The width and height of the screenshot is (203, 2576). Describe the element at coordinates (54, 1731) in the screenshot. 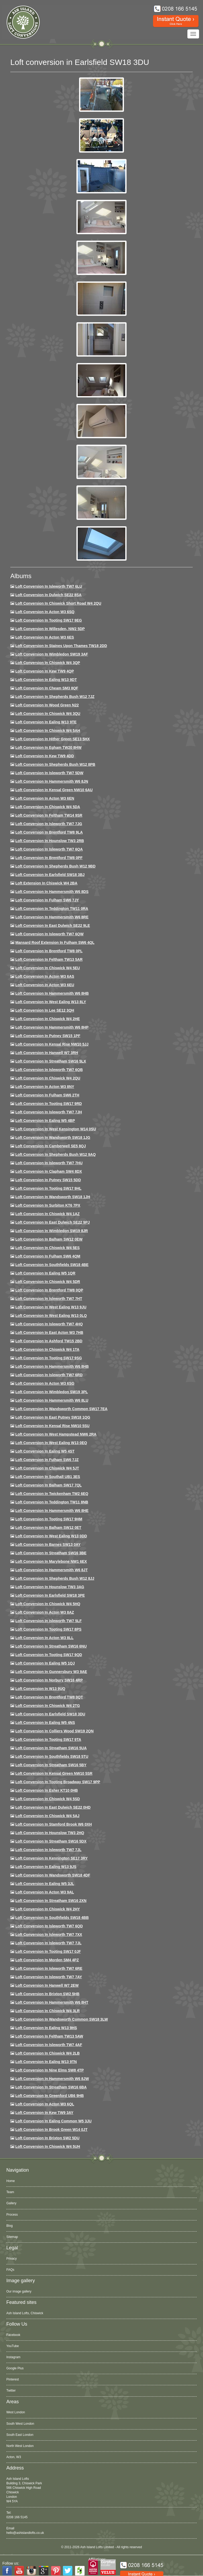

I see `Loft conversion in Colliers Wood SW19 2QN` at that location.